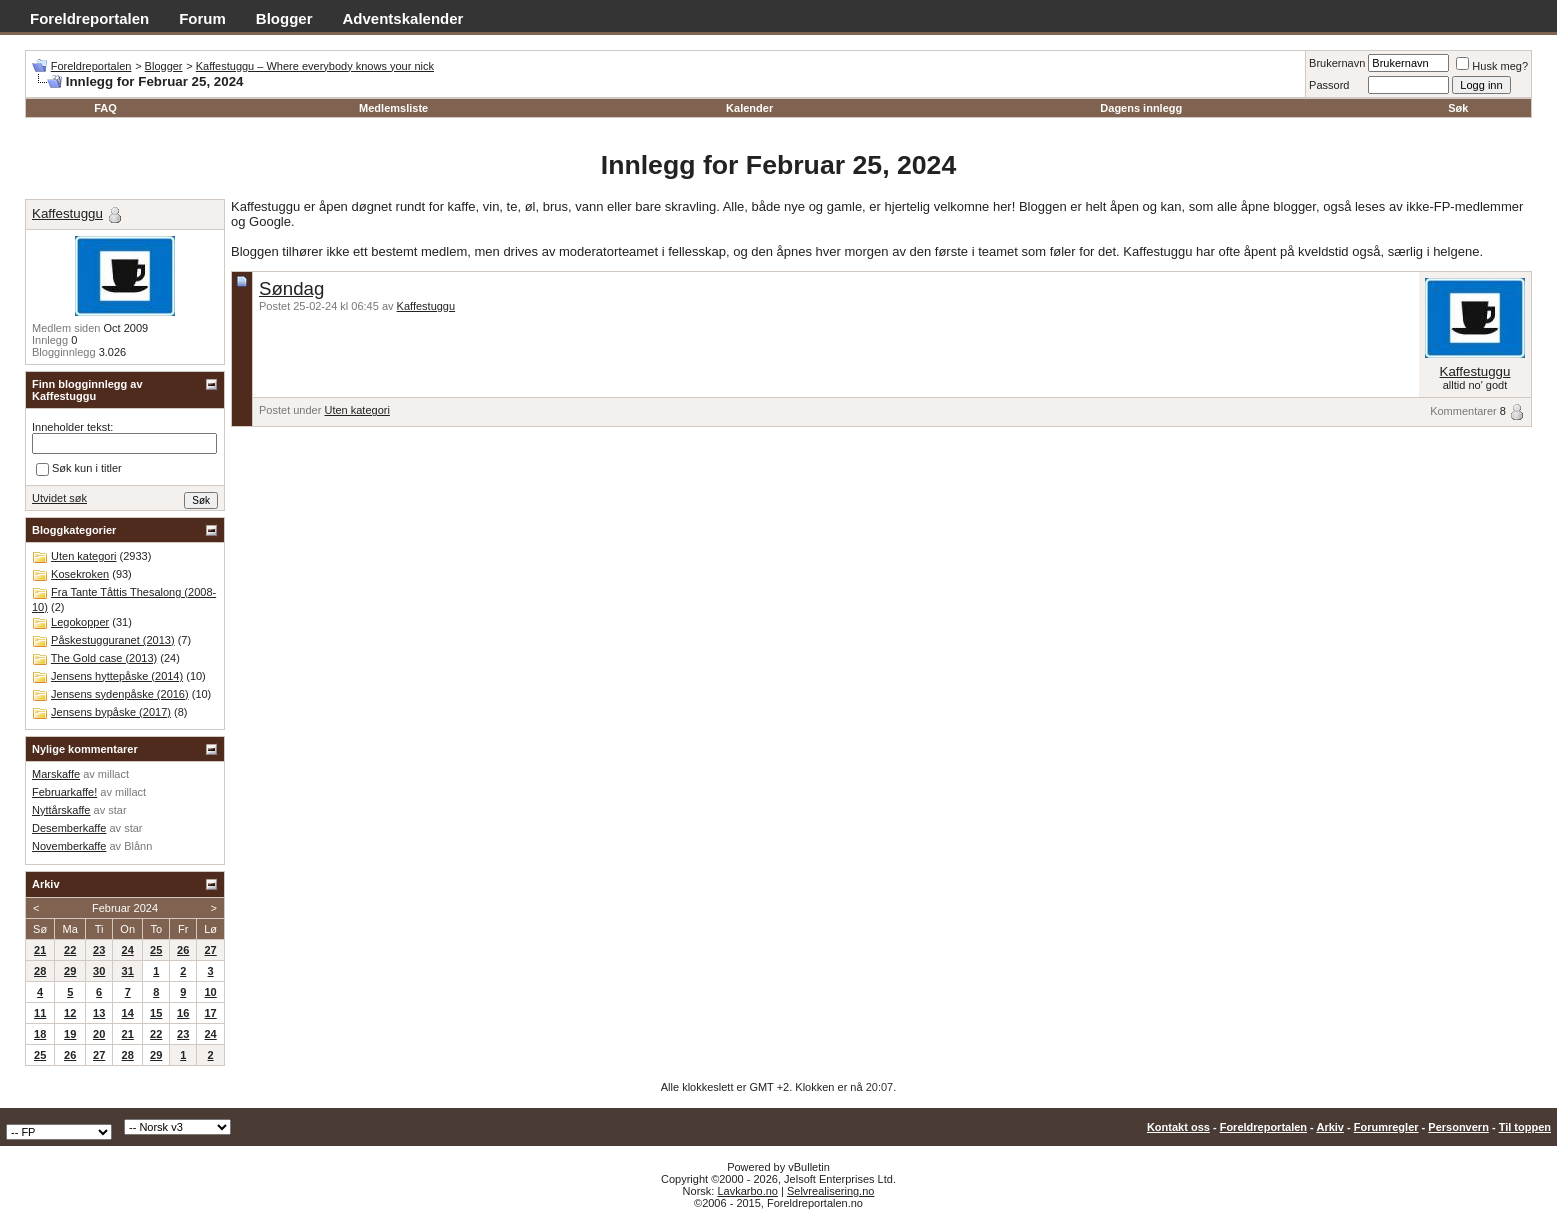  I want to click on Medlemsliste, so click(393, 108).